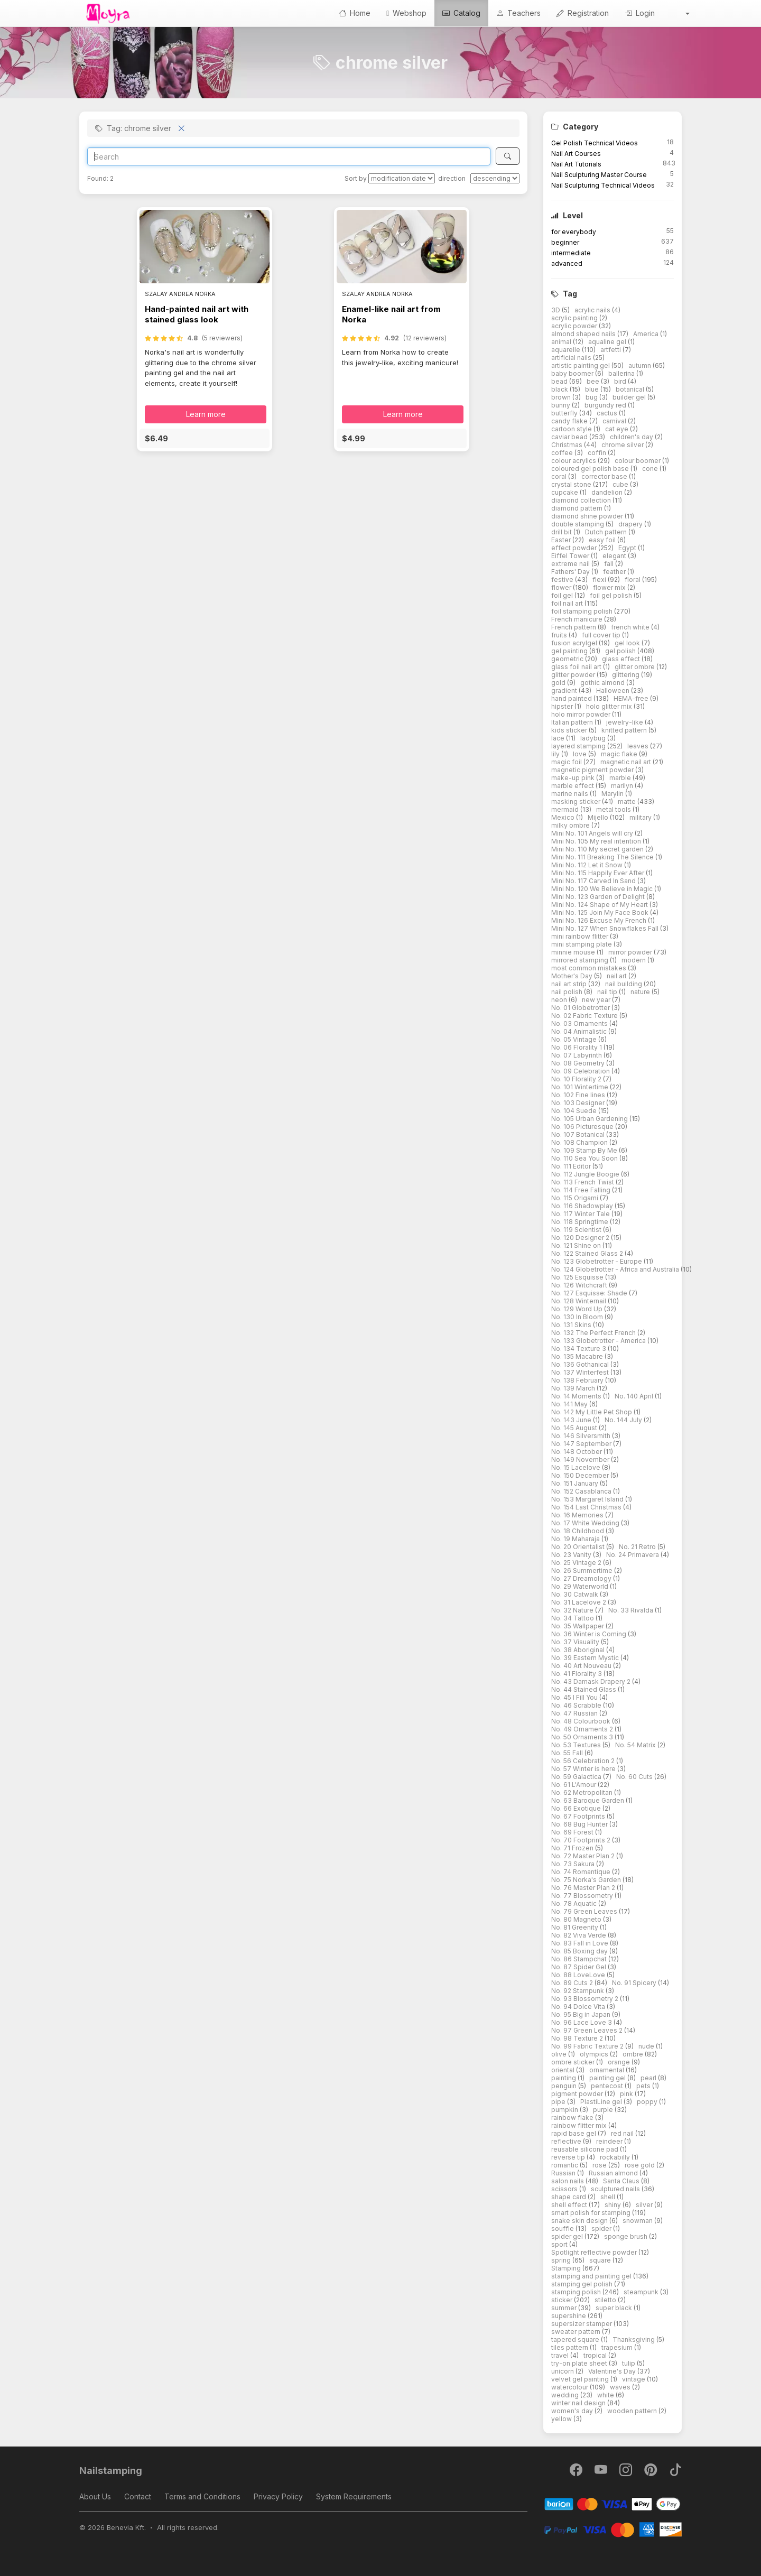 Image resolution: width=761 pixels, height=2576 pixels. Describe the element at coordinates (610, 706) in the screenshot. I see `holo glitter mix [button]` at that location.